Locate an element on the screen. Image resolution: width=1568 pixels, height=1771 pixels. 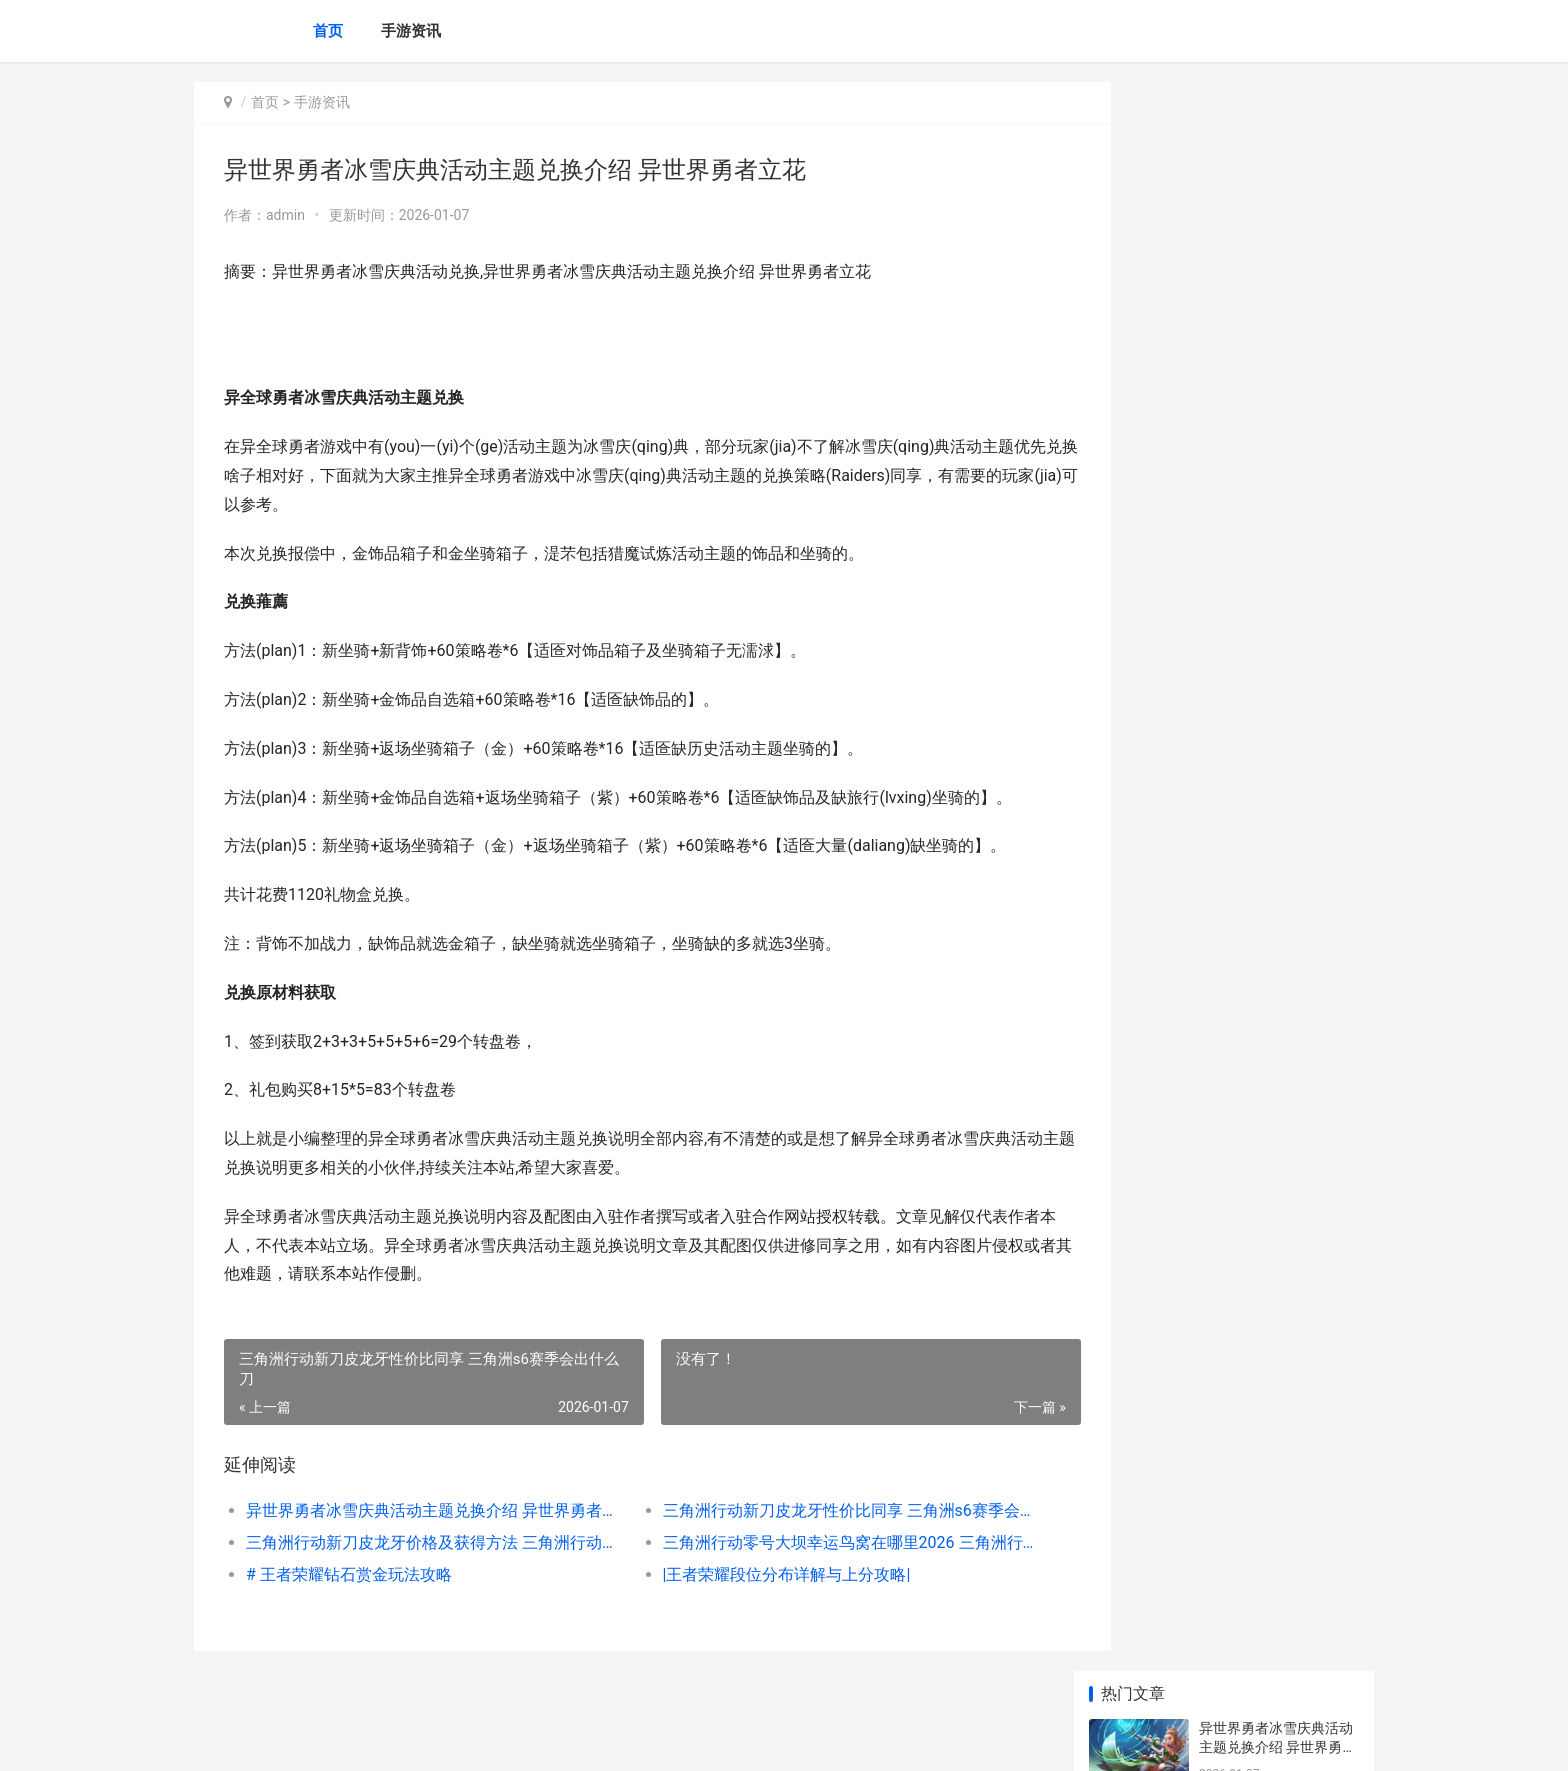
首页 is located at coordinates (328, 31).